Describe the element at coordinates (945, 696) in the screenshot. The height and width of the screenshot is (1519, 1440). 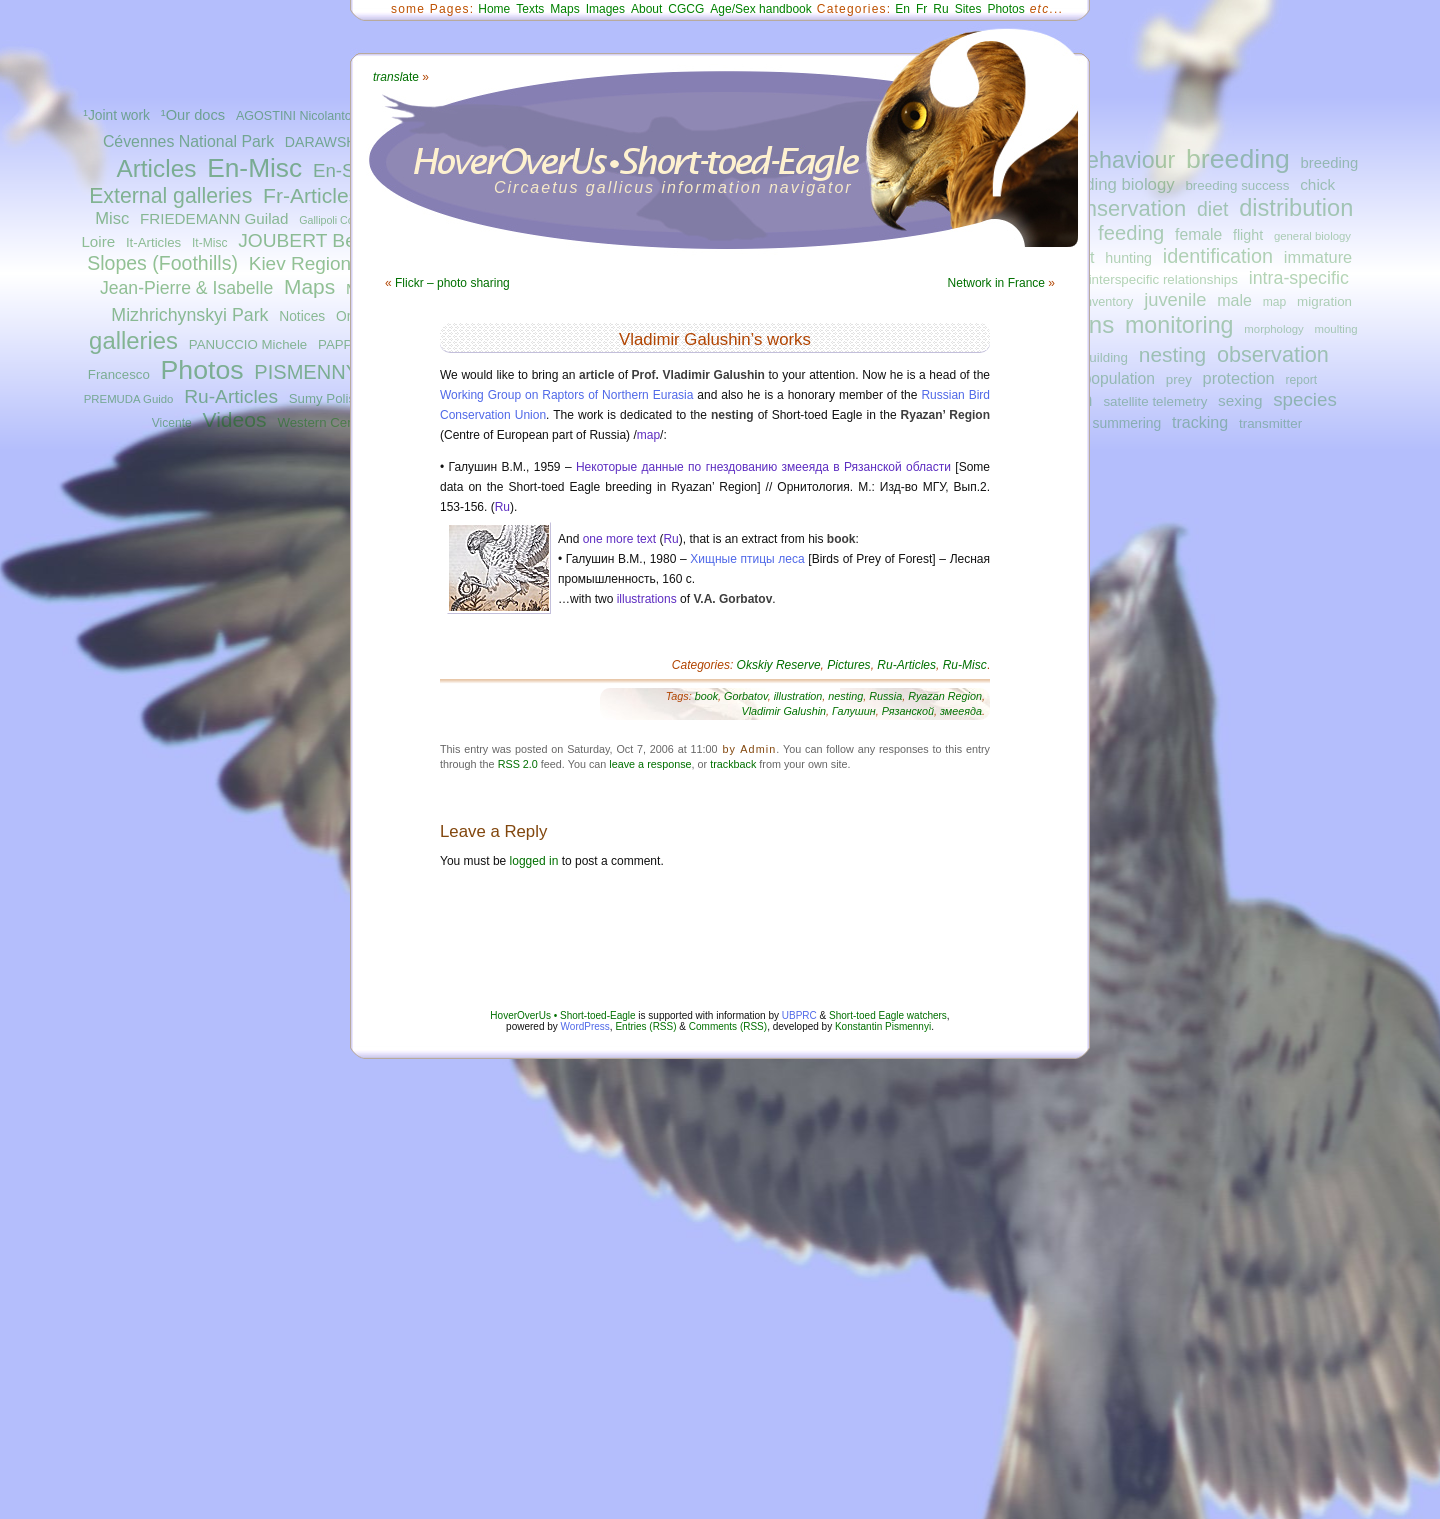
I see `Ryazan Region` at that location.